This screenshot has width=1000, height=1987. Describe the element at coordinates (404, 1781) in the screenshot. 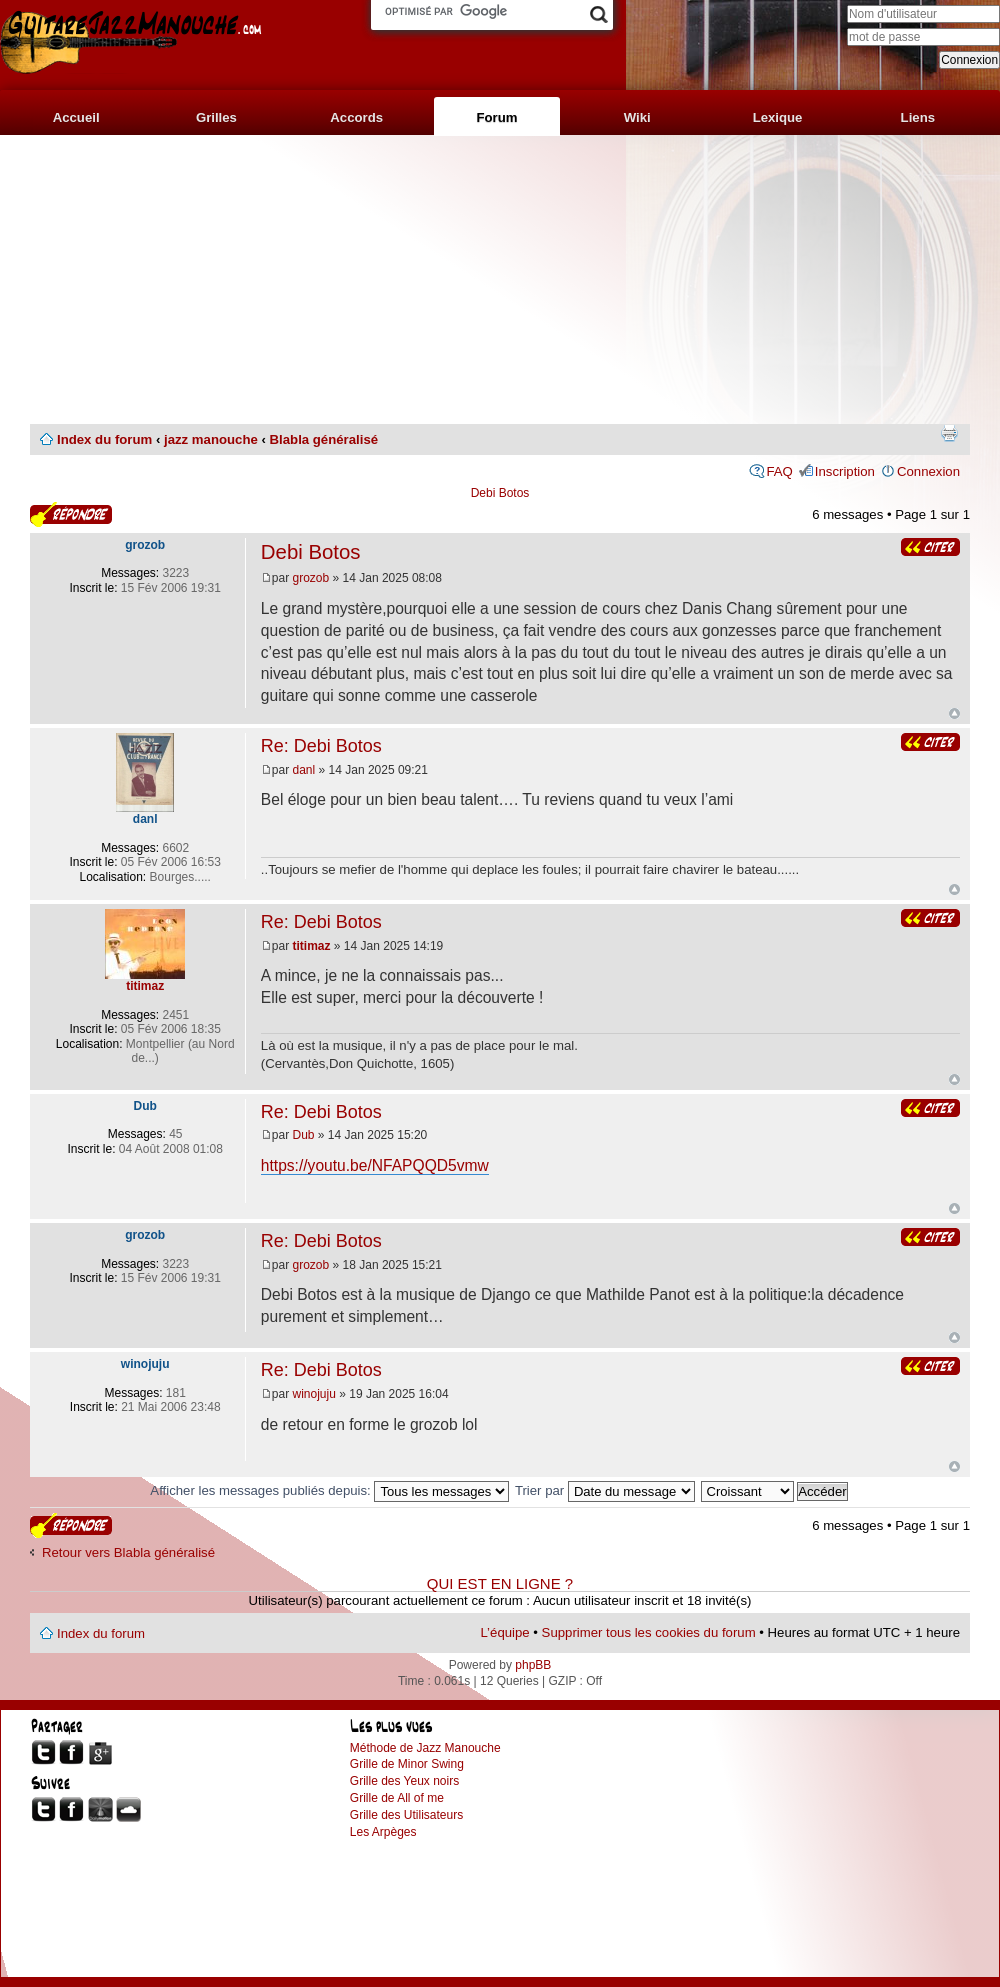

I see `Grille des Yeux noirs` at that location.